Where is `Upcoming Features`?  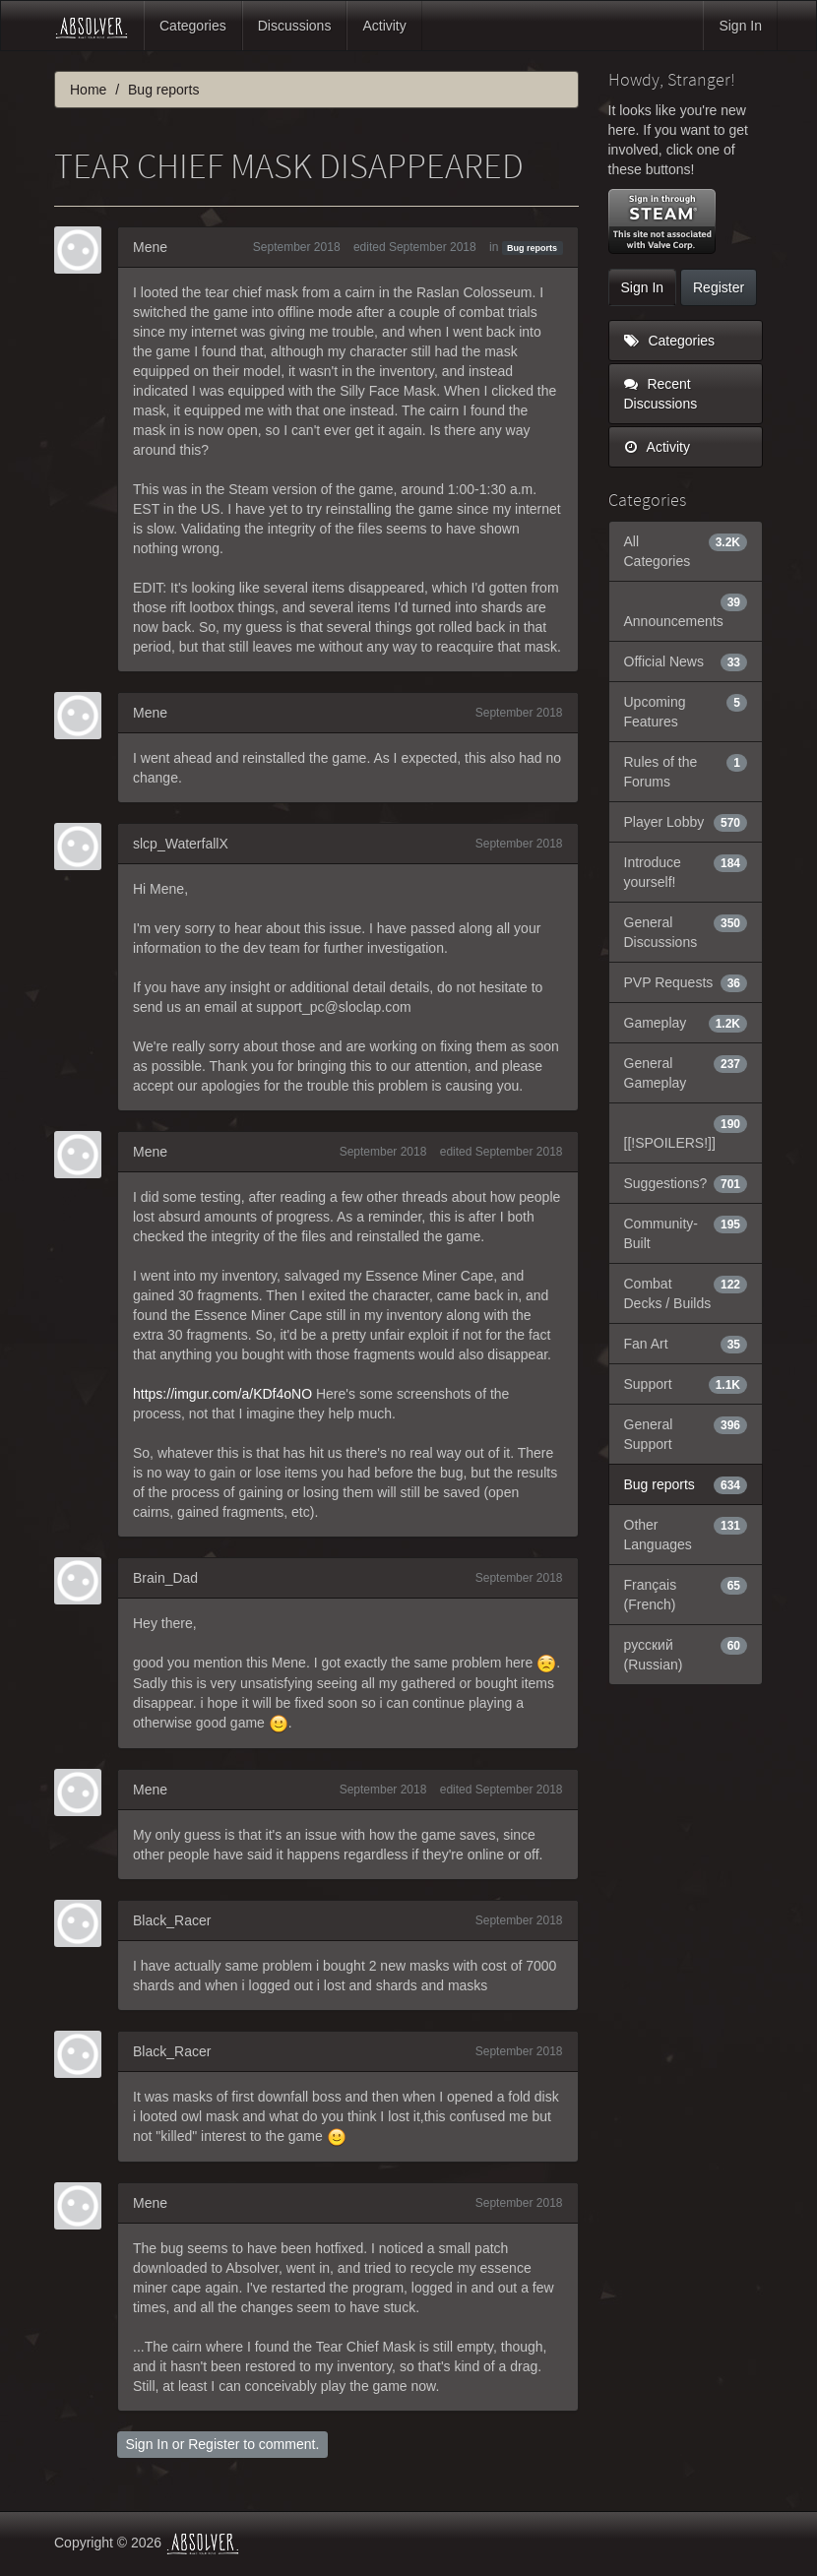
Upcoming Features is located at coordinates (686, 710).